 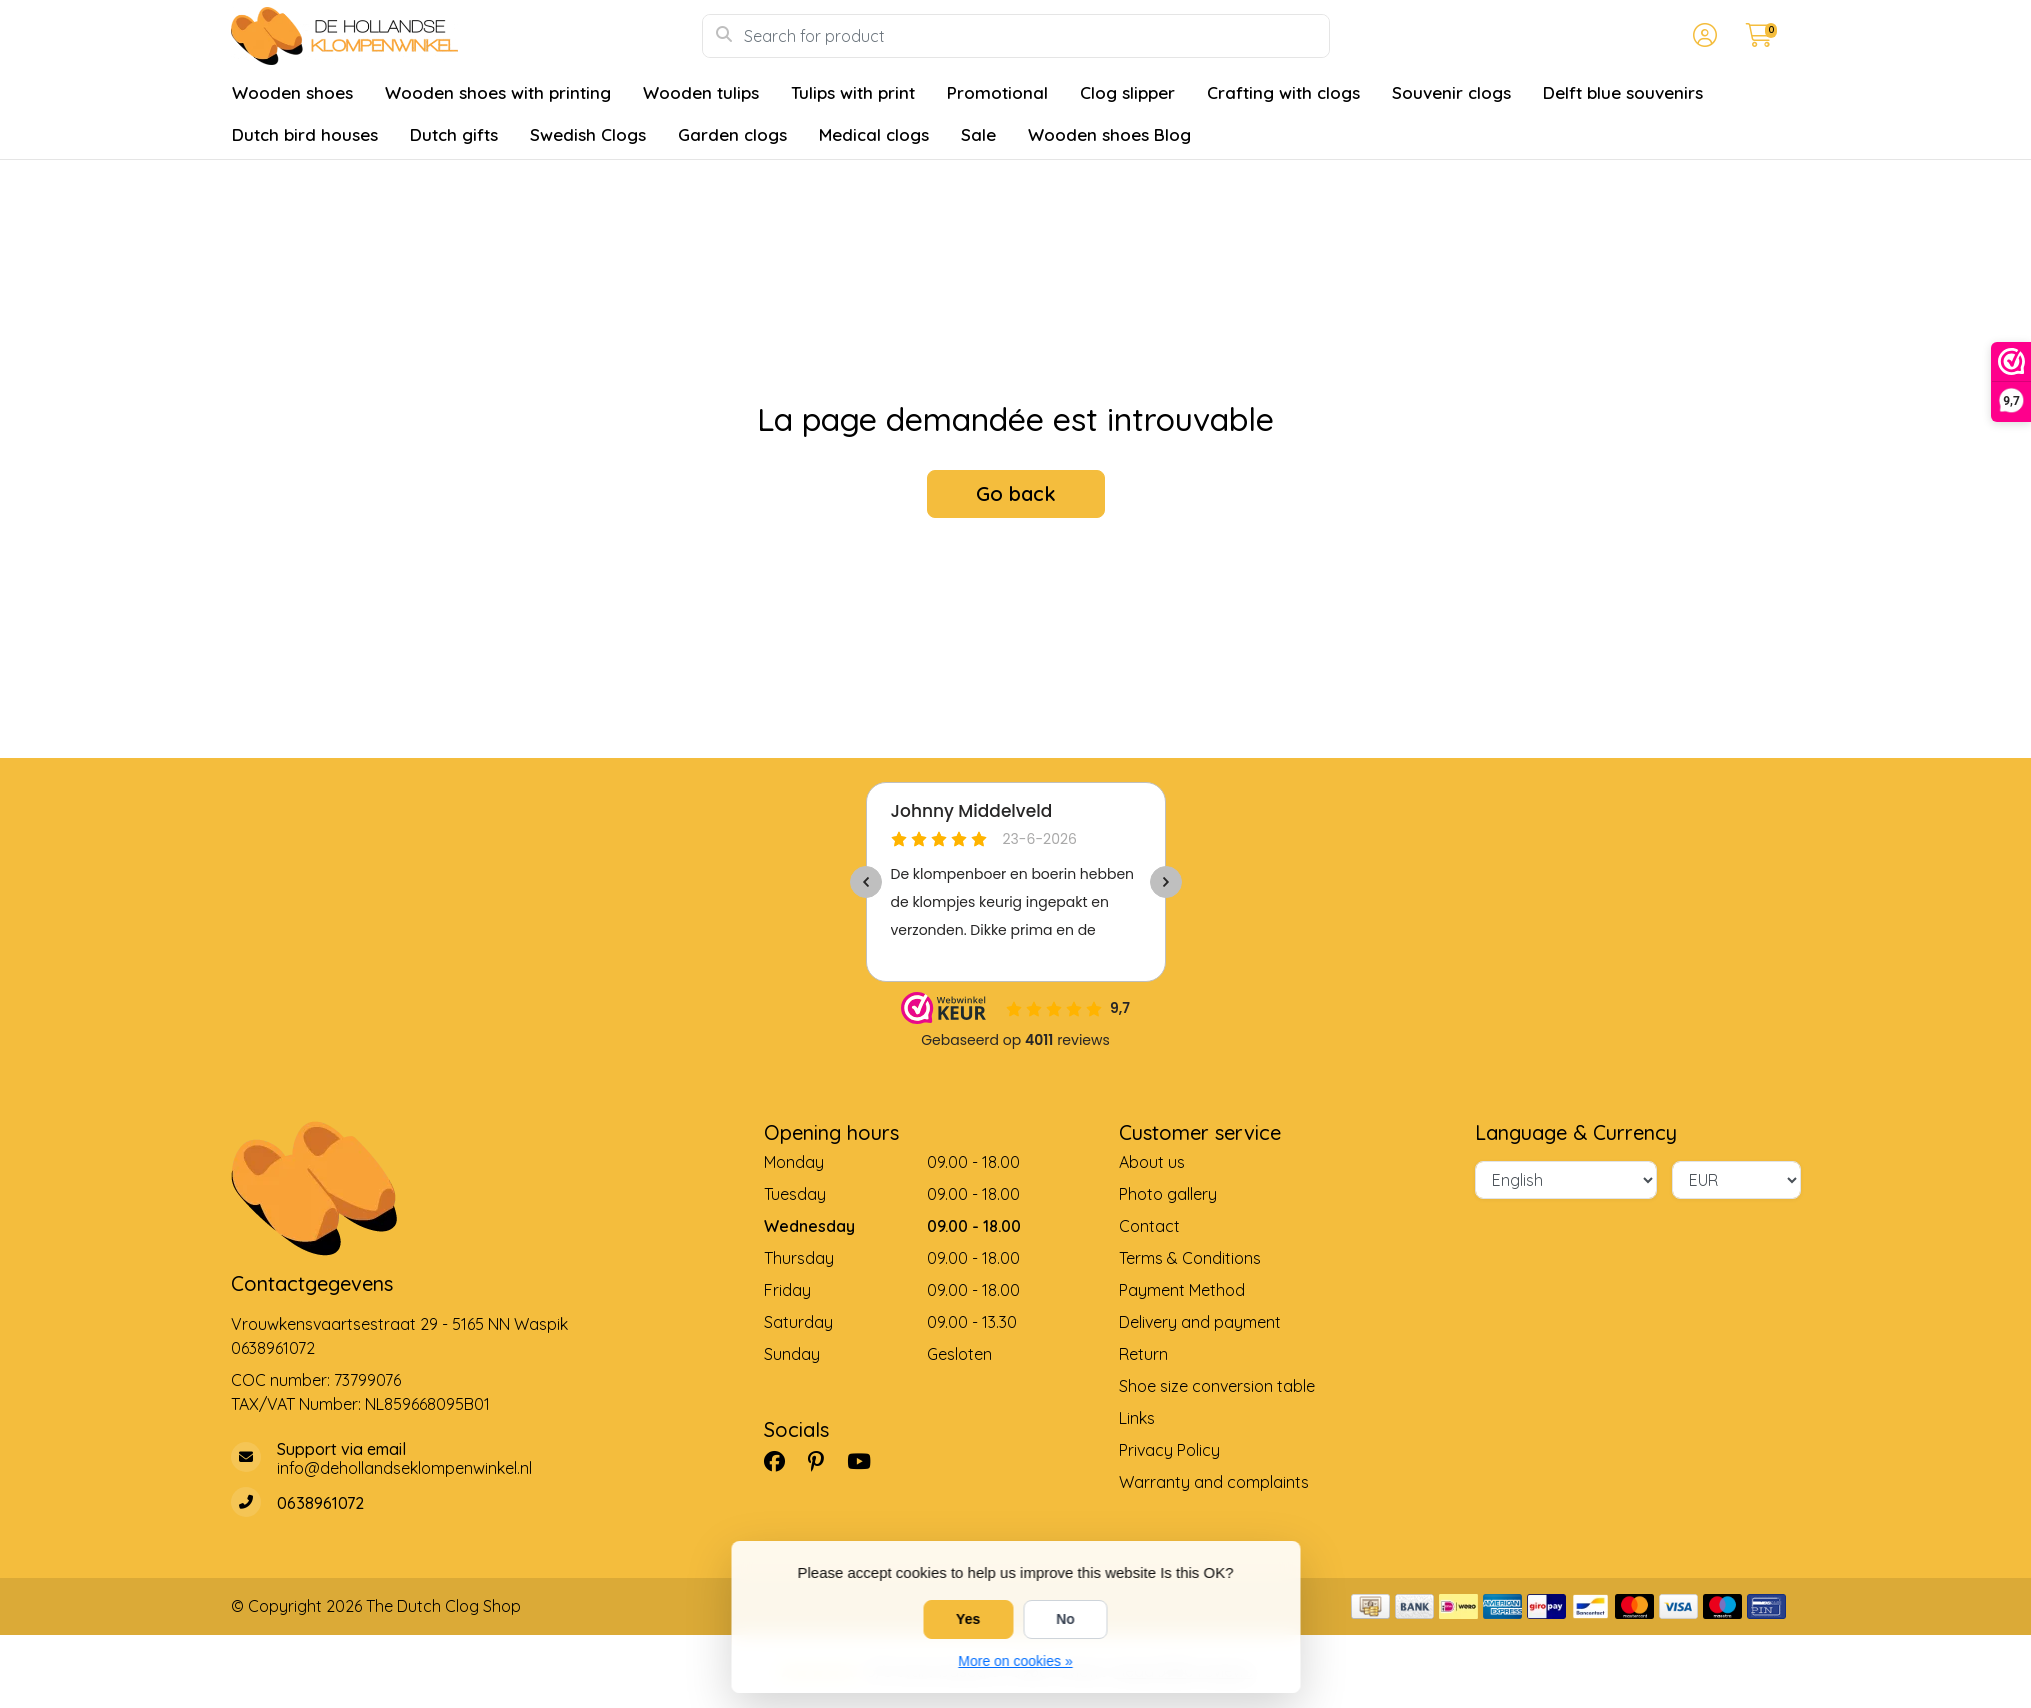 I want to click on Wooden shoes Blog, so click(x=1109, y=134).